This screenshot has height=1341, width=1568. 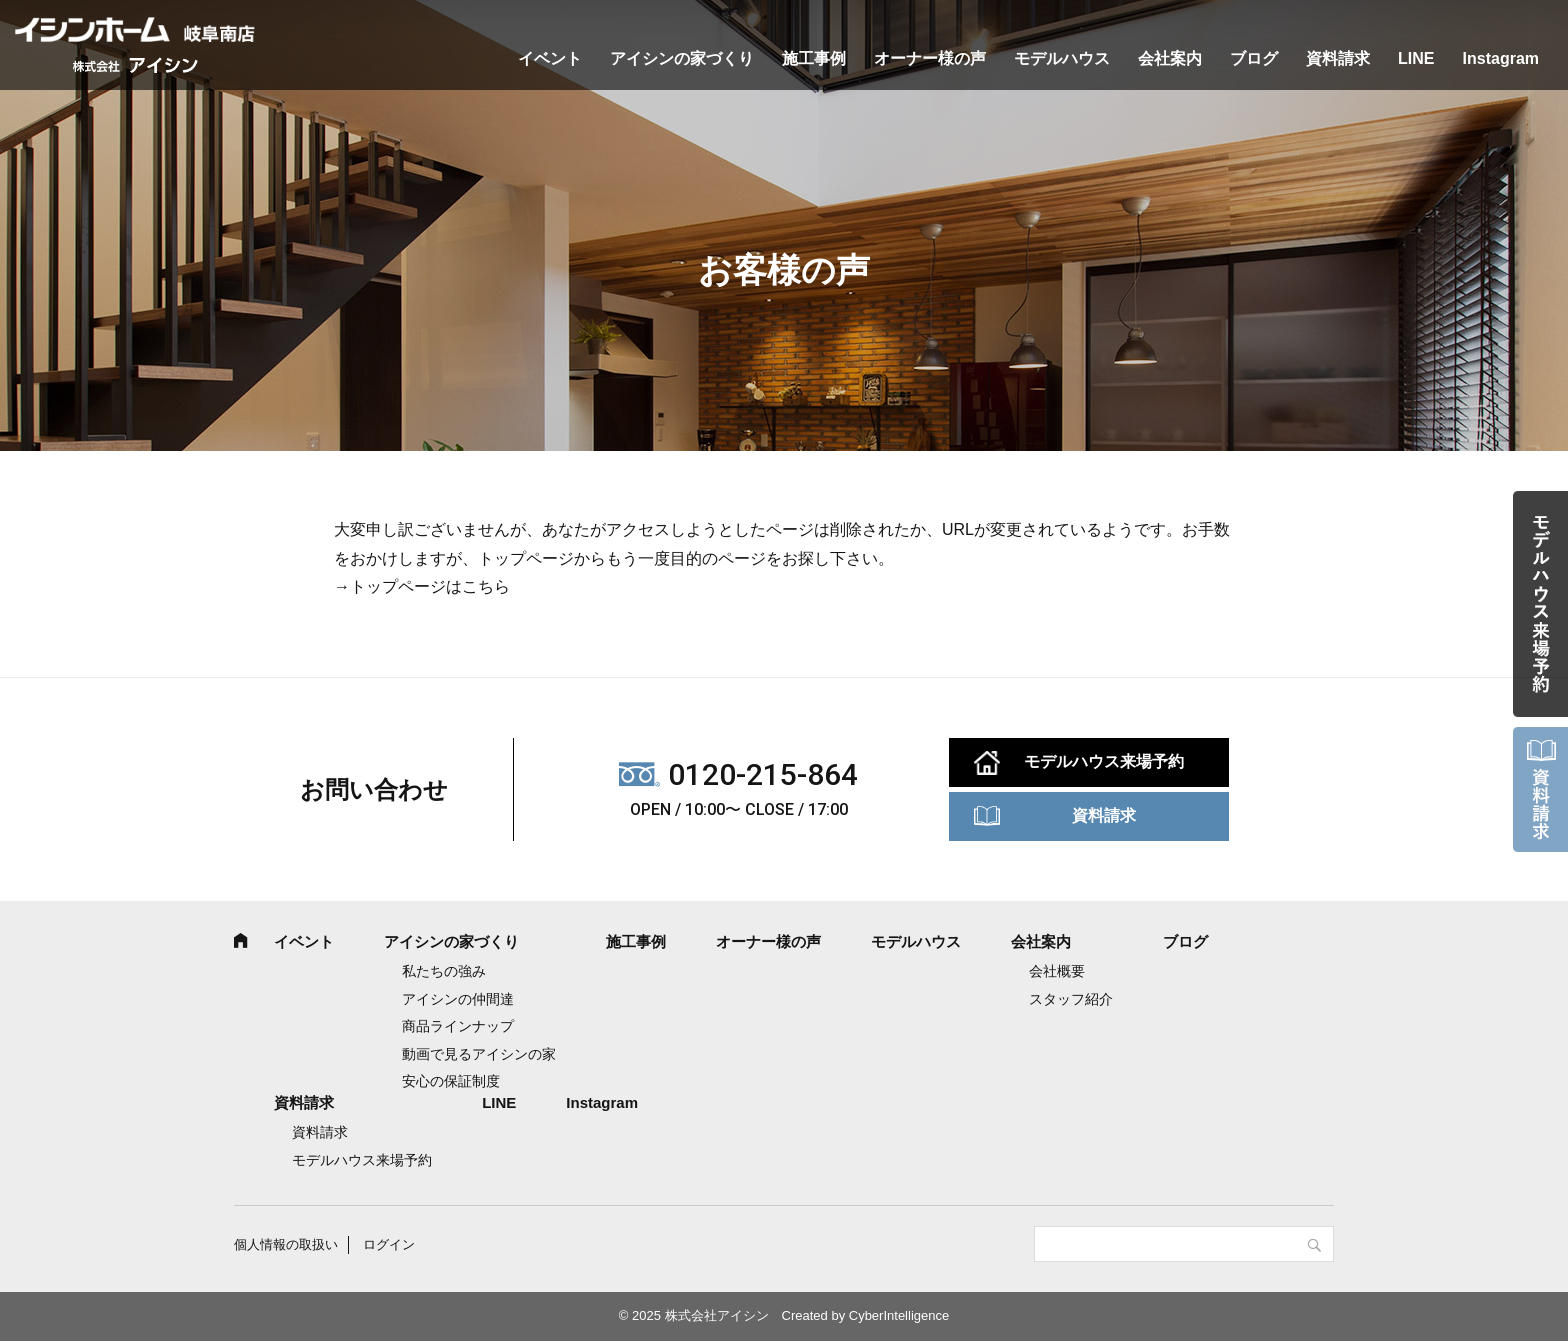 What do you see at coordinates (1062, 58) in the screenshot?
I see `モデルハウス` at bounding box center [1062, 58].